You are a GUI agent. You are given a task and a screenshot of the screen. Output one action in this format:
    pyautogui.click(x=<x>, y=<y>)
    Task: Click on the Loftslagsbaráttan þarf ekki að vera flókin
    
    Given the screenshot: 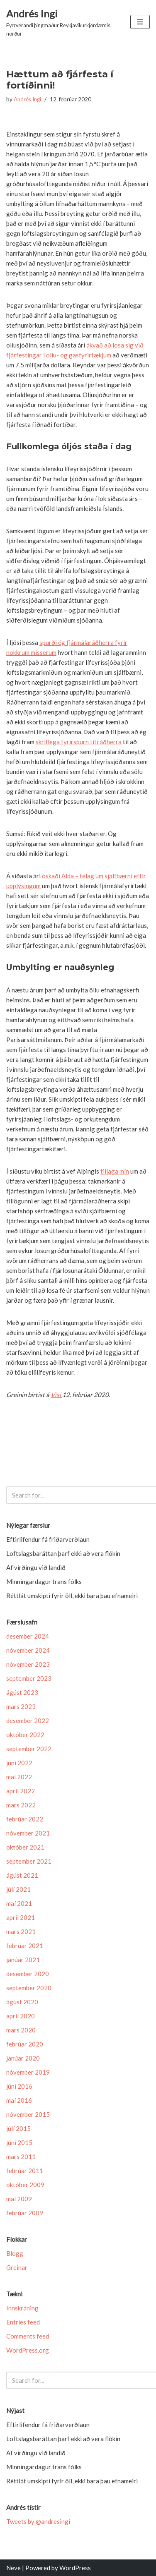 What is the action you would take?
    pyautogui.click(x=63, y=1553)
    